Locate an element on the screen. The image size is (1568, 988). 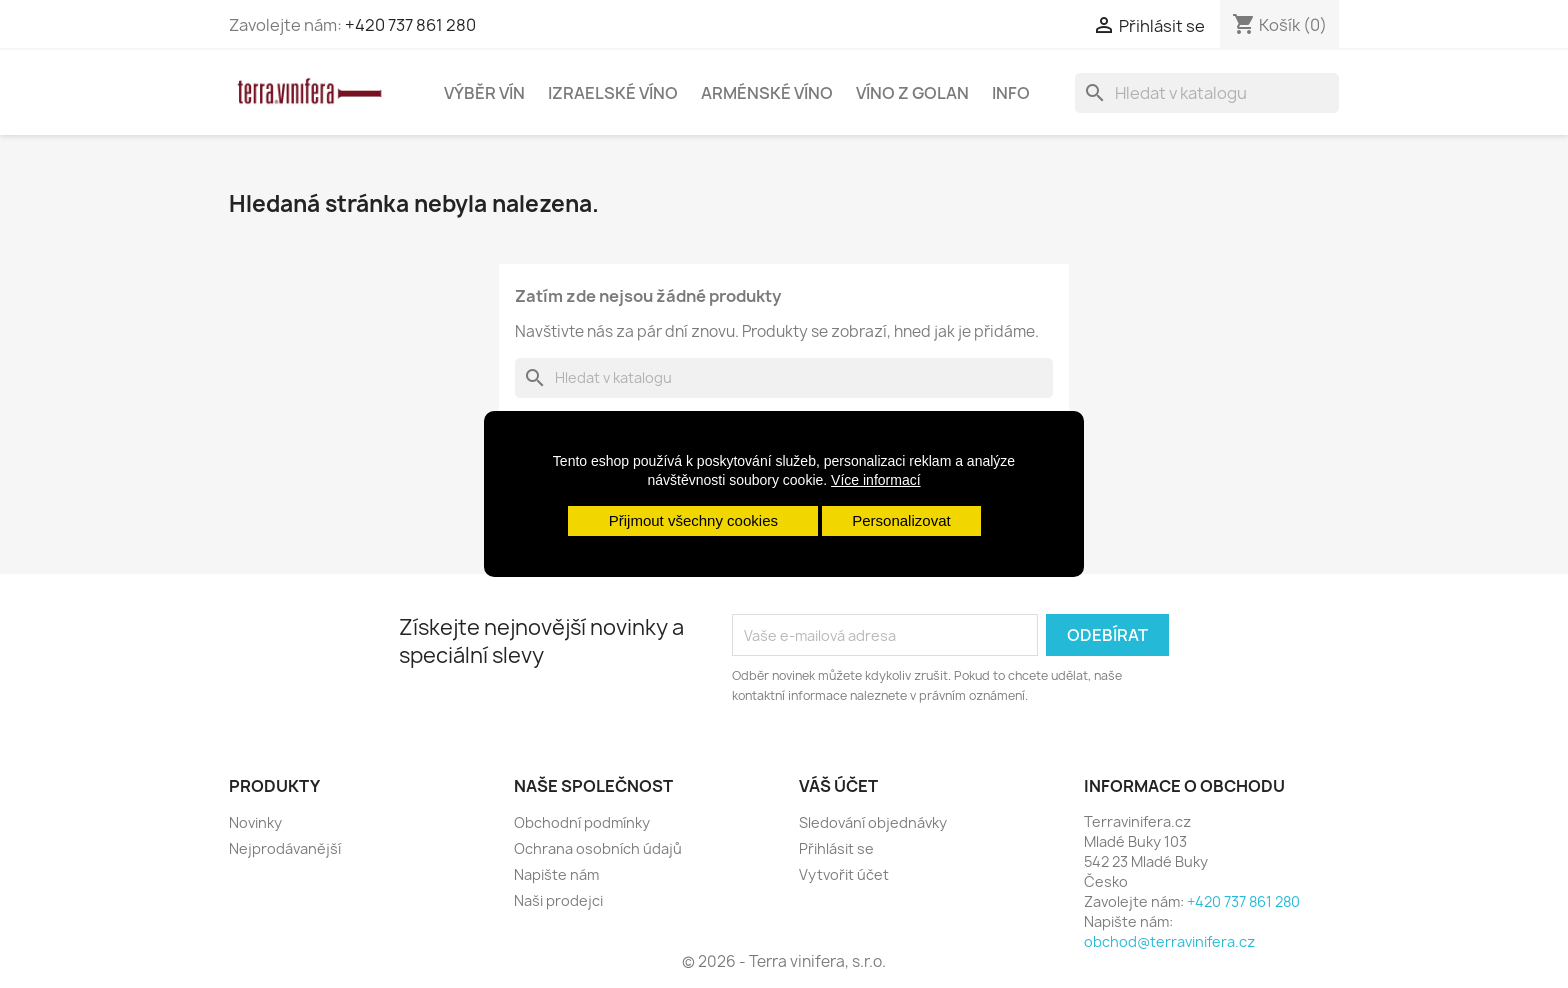
Izraelské víno is located at coordinates (613, 93).